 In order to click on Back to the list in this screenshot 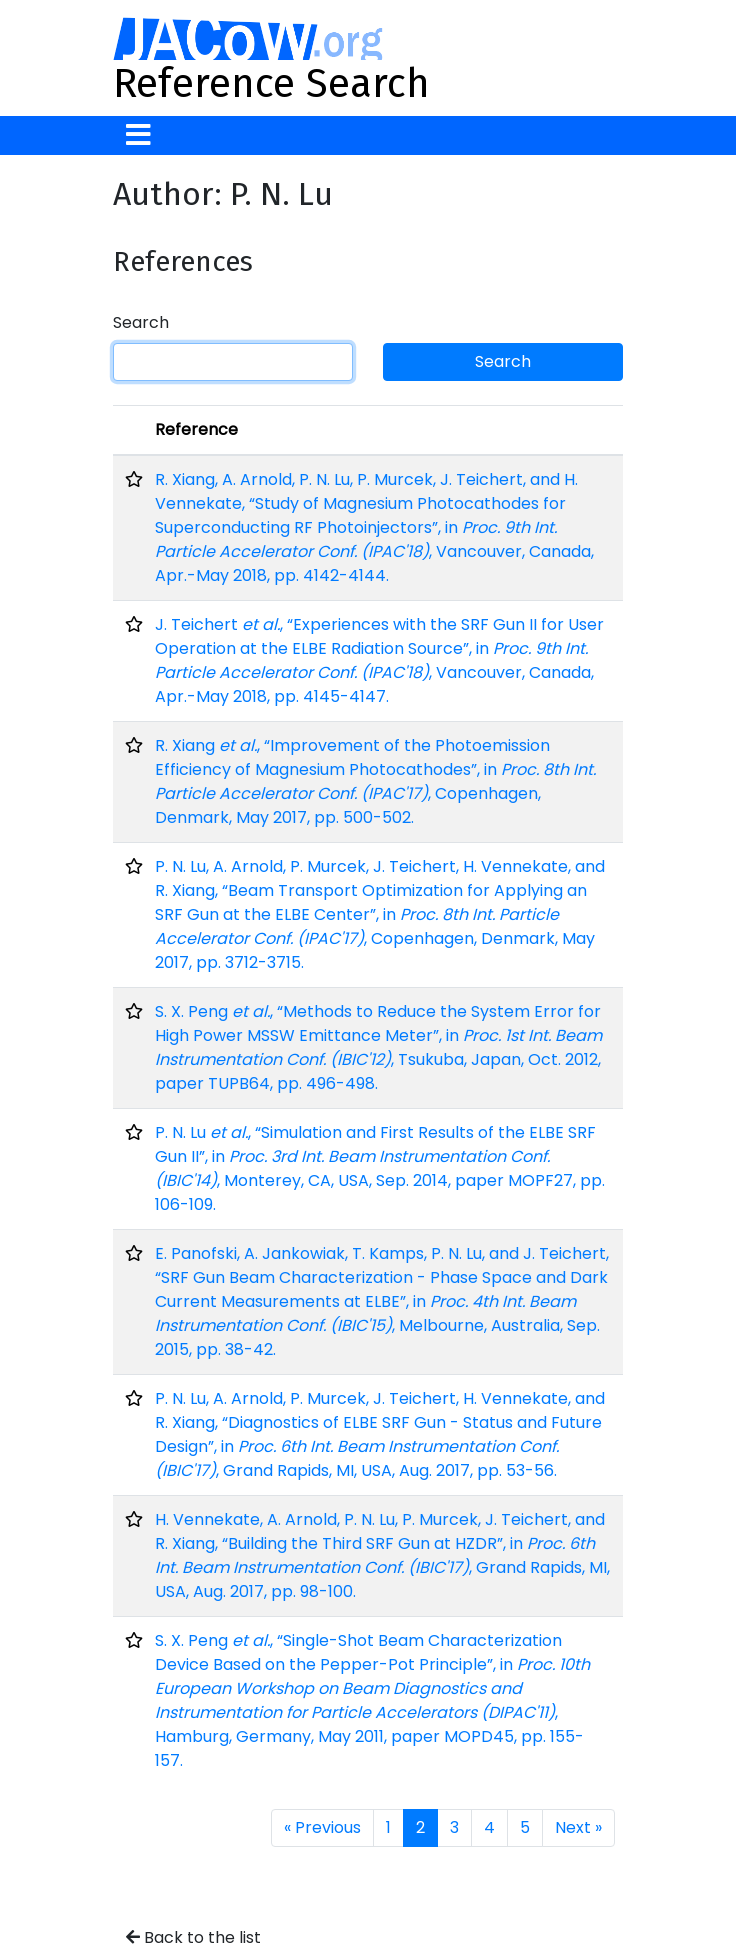, I will do `click(193, 1937)`.